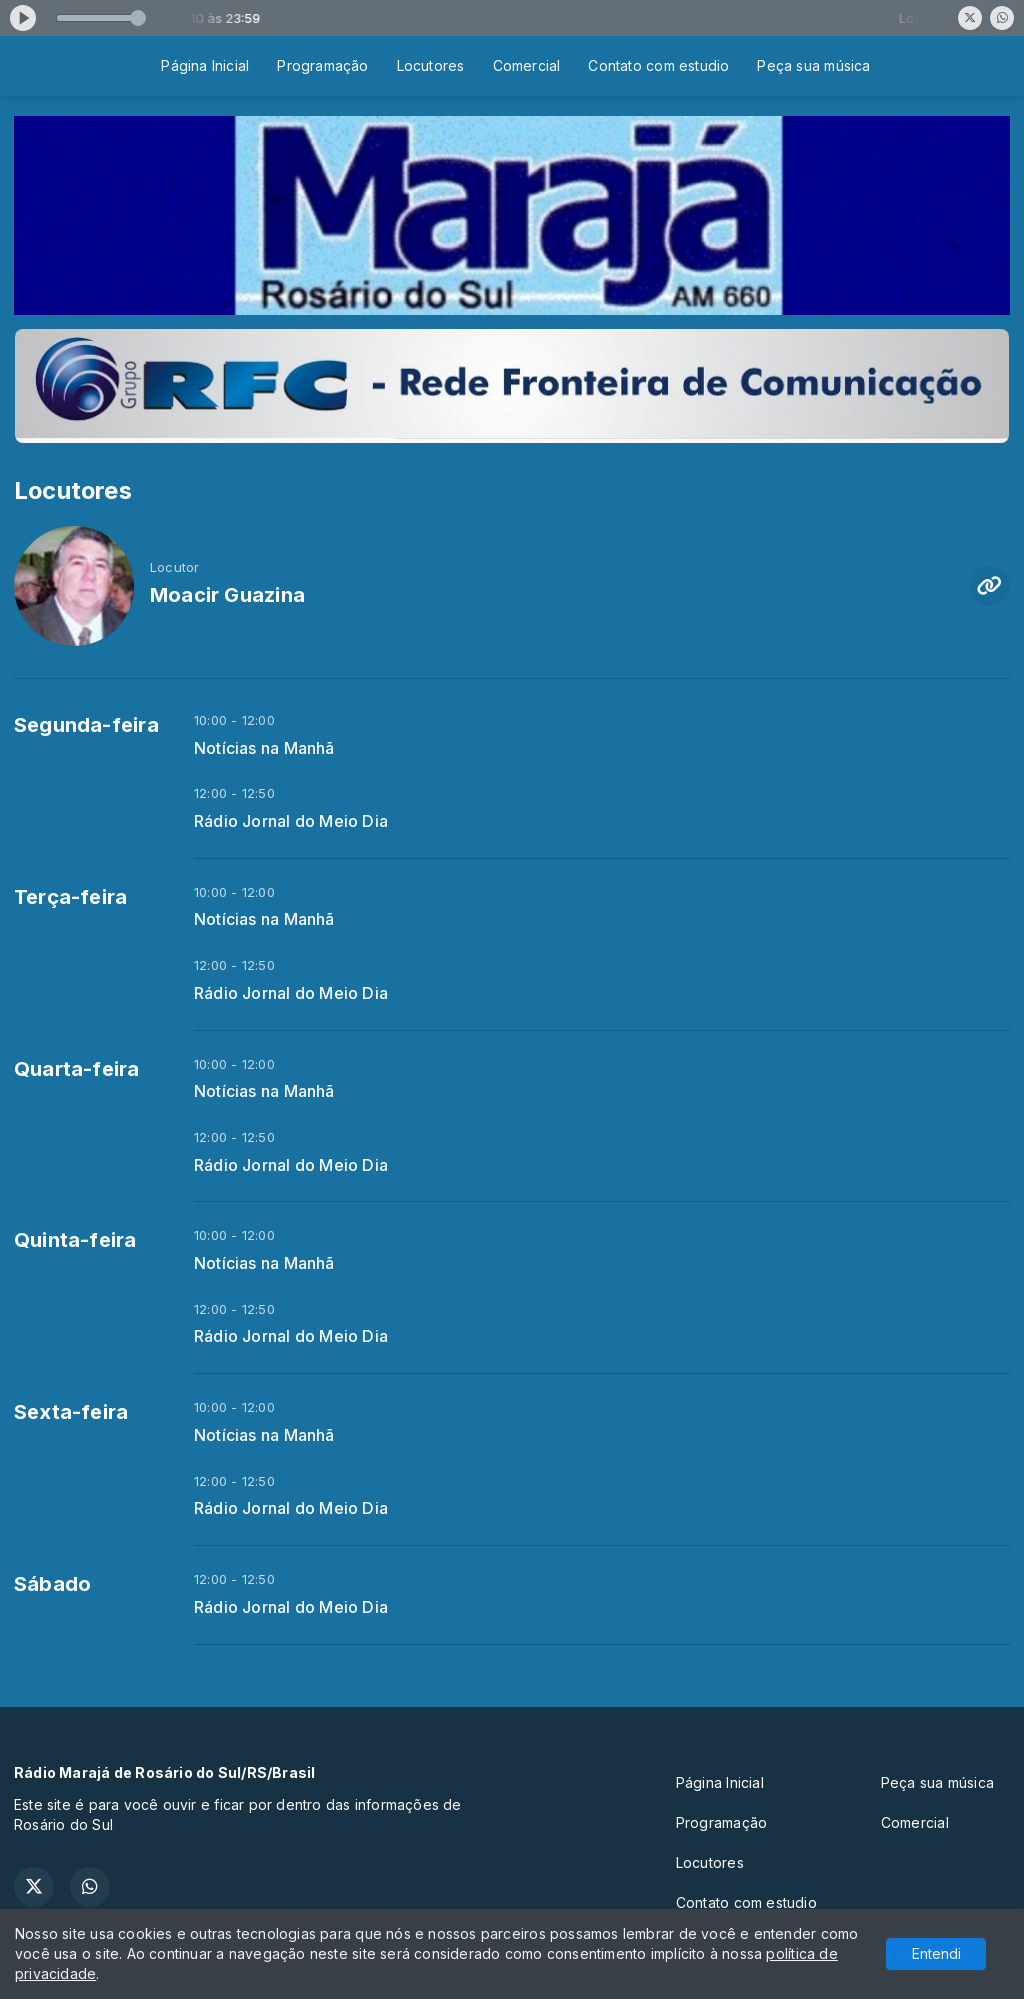 This screenshot has width=1024, height=1999. Describe the element at coordinates (813, 65) in the screenshot. I see `Peça sua música` at that location.